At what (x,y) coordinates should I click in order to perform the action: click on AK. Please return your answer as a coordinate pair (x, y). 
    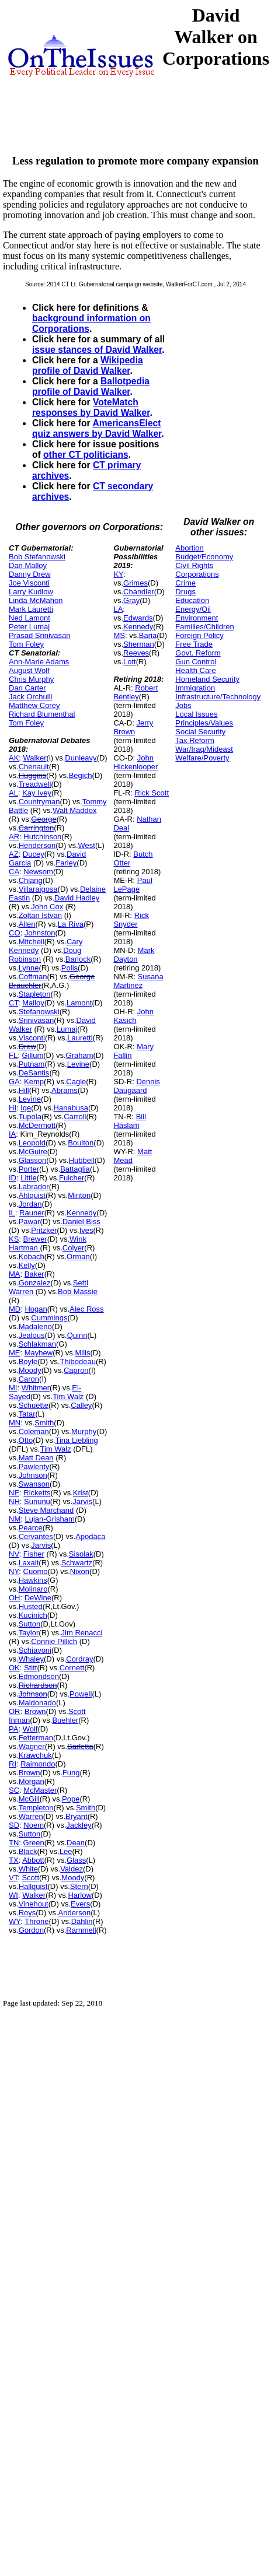
    Looking at the image, I should click on (14, 757).